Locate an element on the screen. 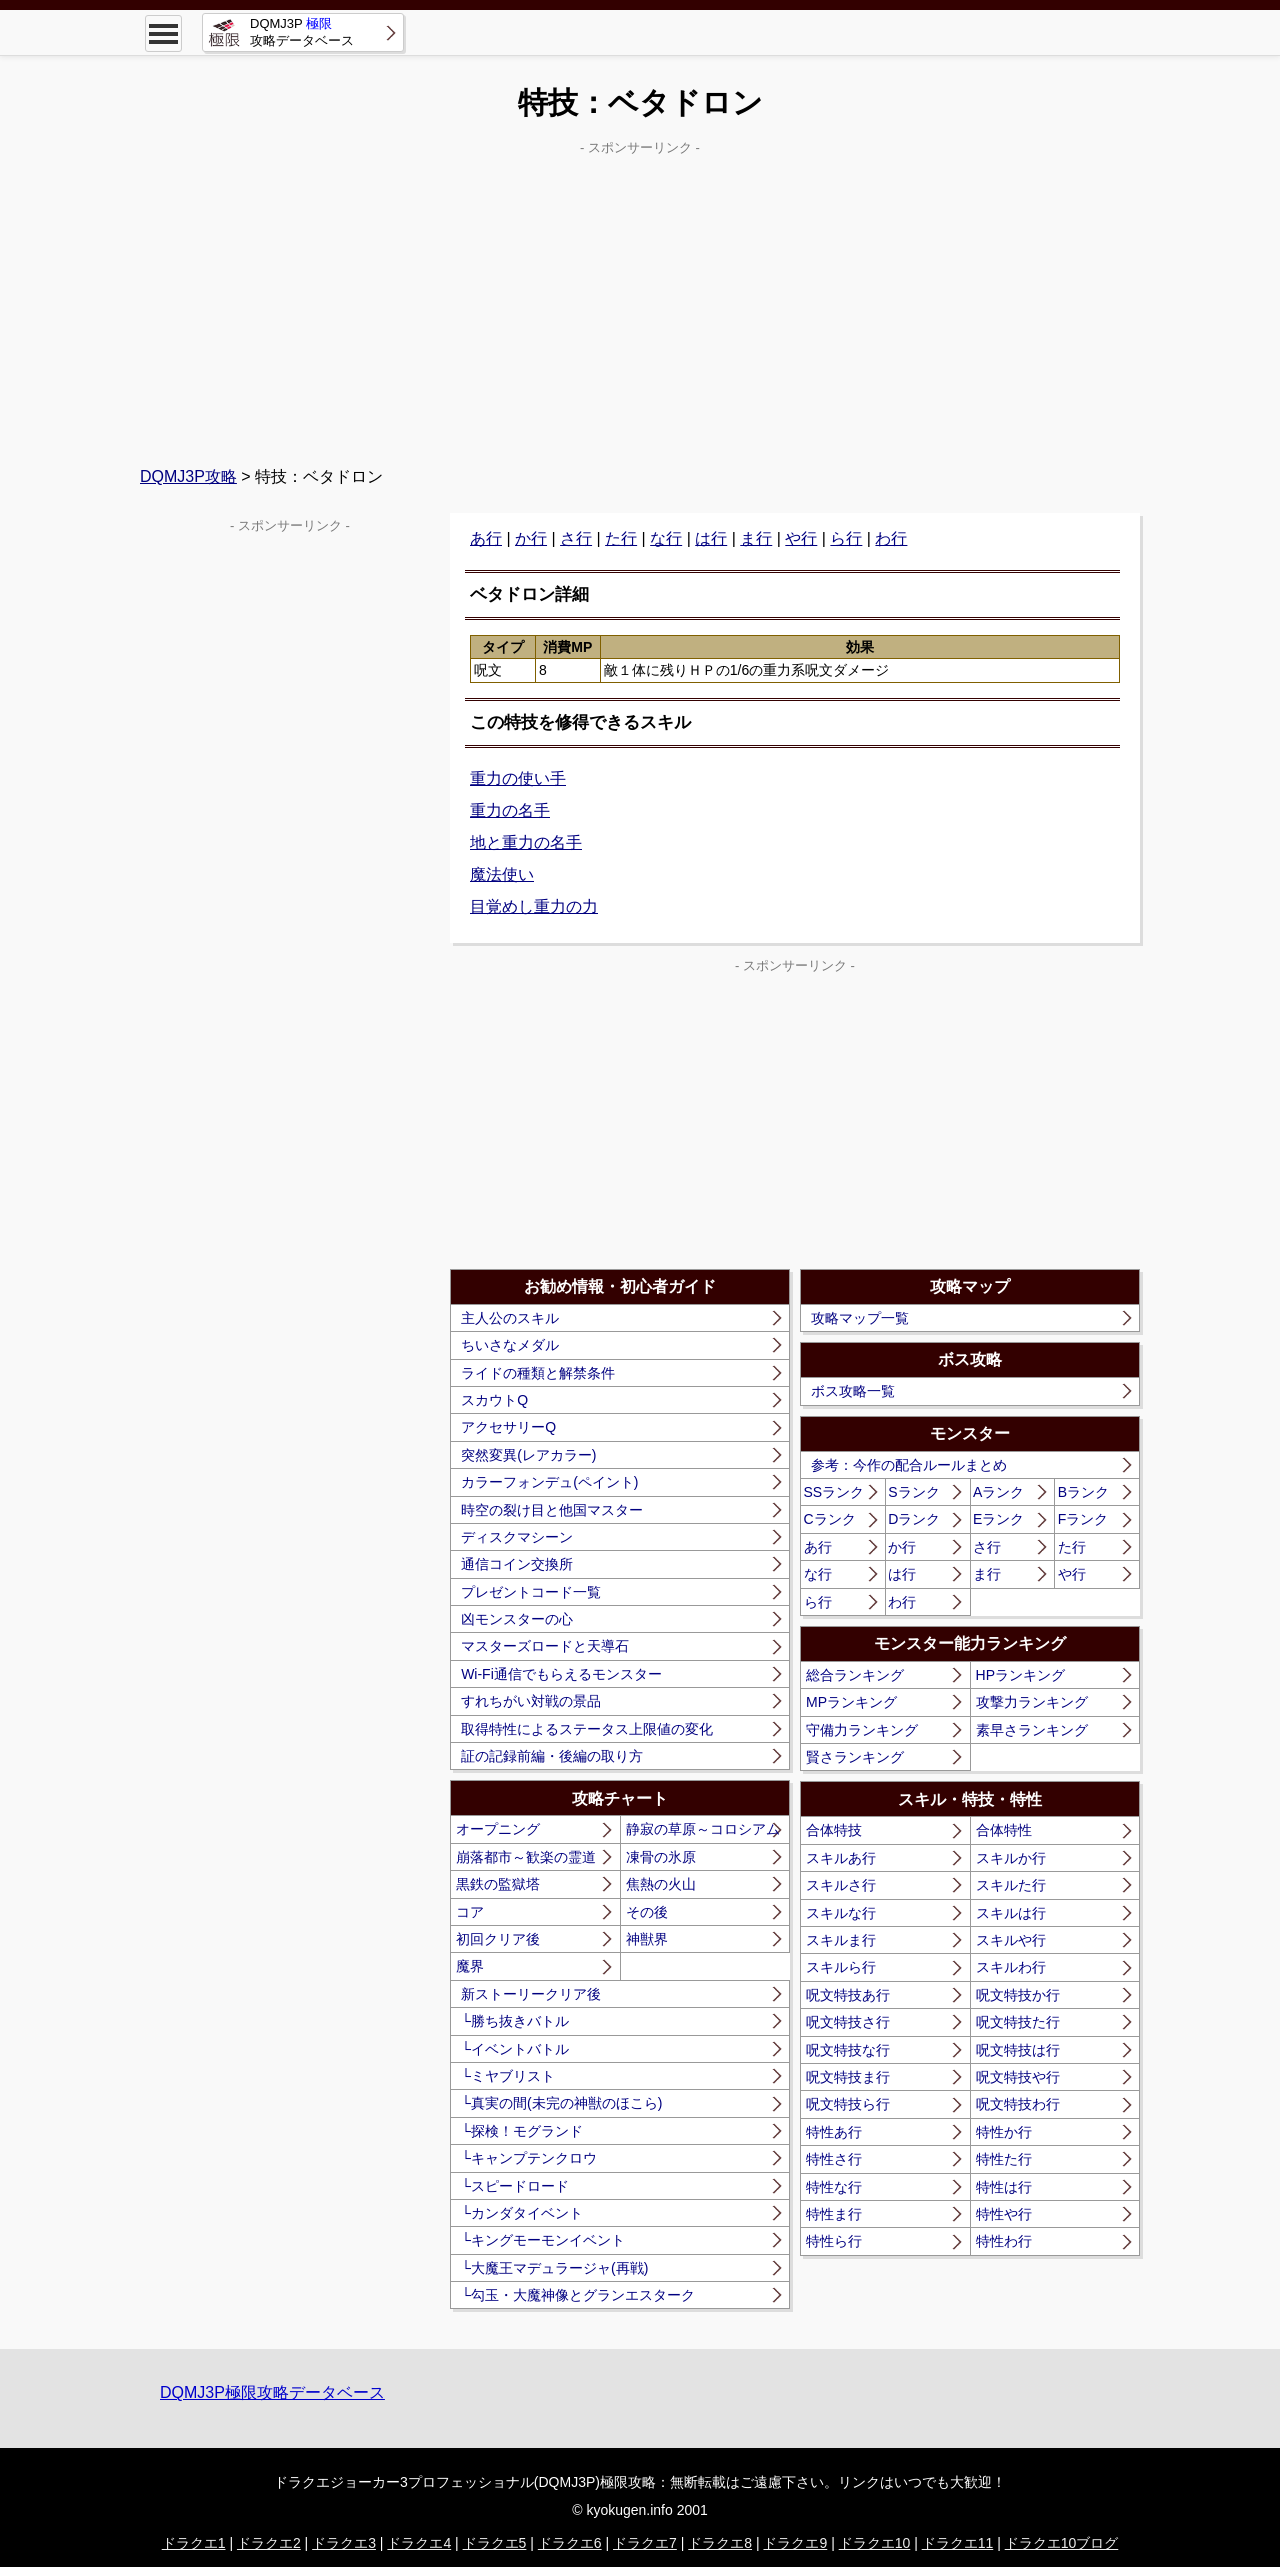 This screenshot has width=1280, height=2567. 魔界 is located at coordinates (470, 1966).